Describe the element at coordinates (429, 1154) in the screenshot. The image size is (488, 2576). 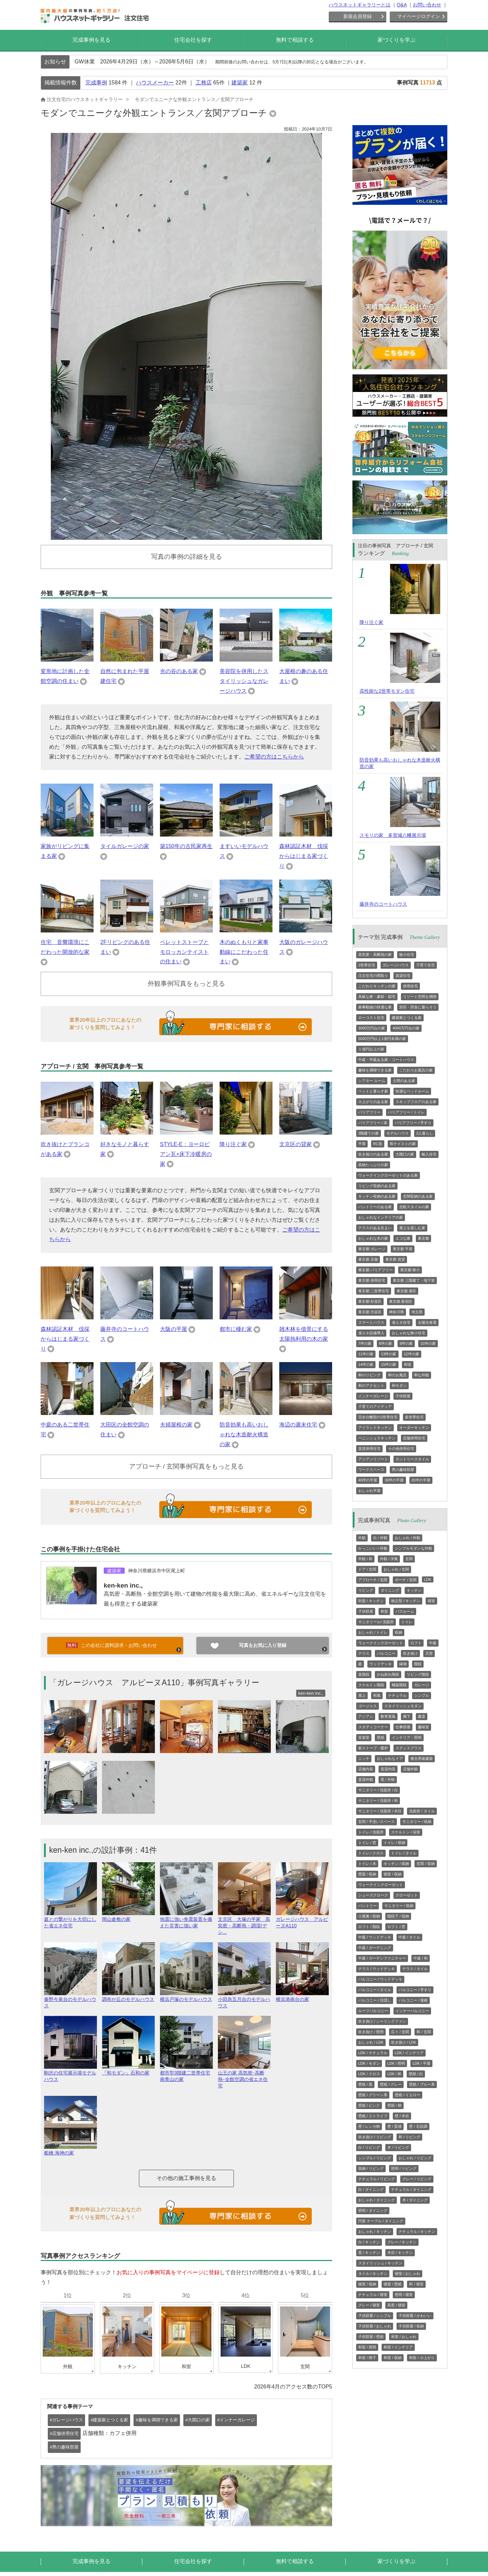
I see `輸入住宅` at that location.